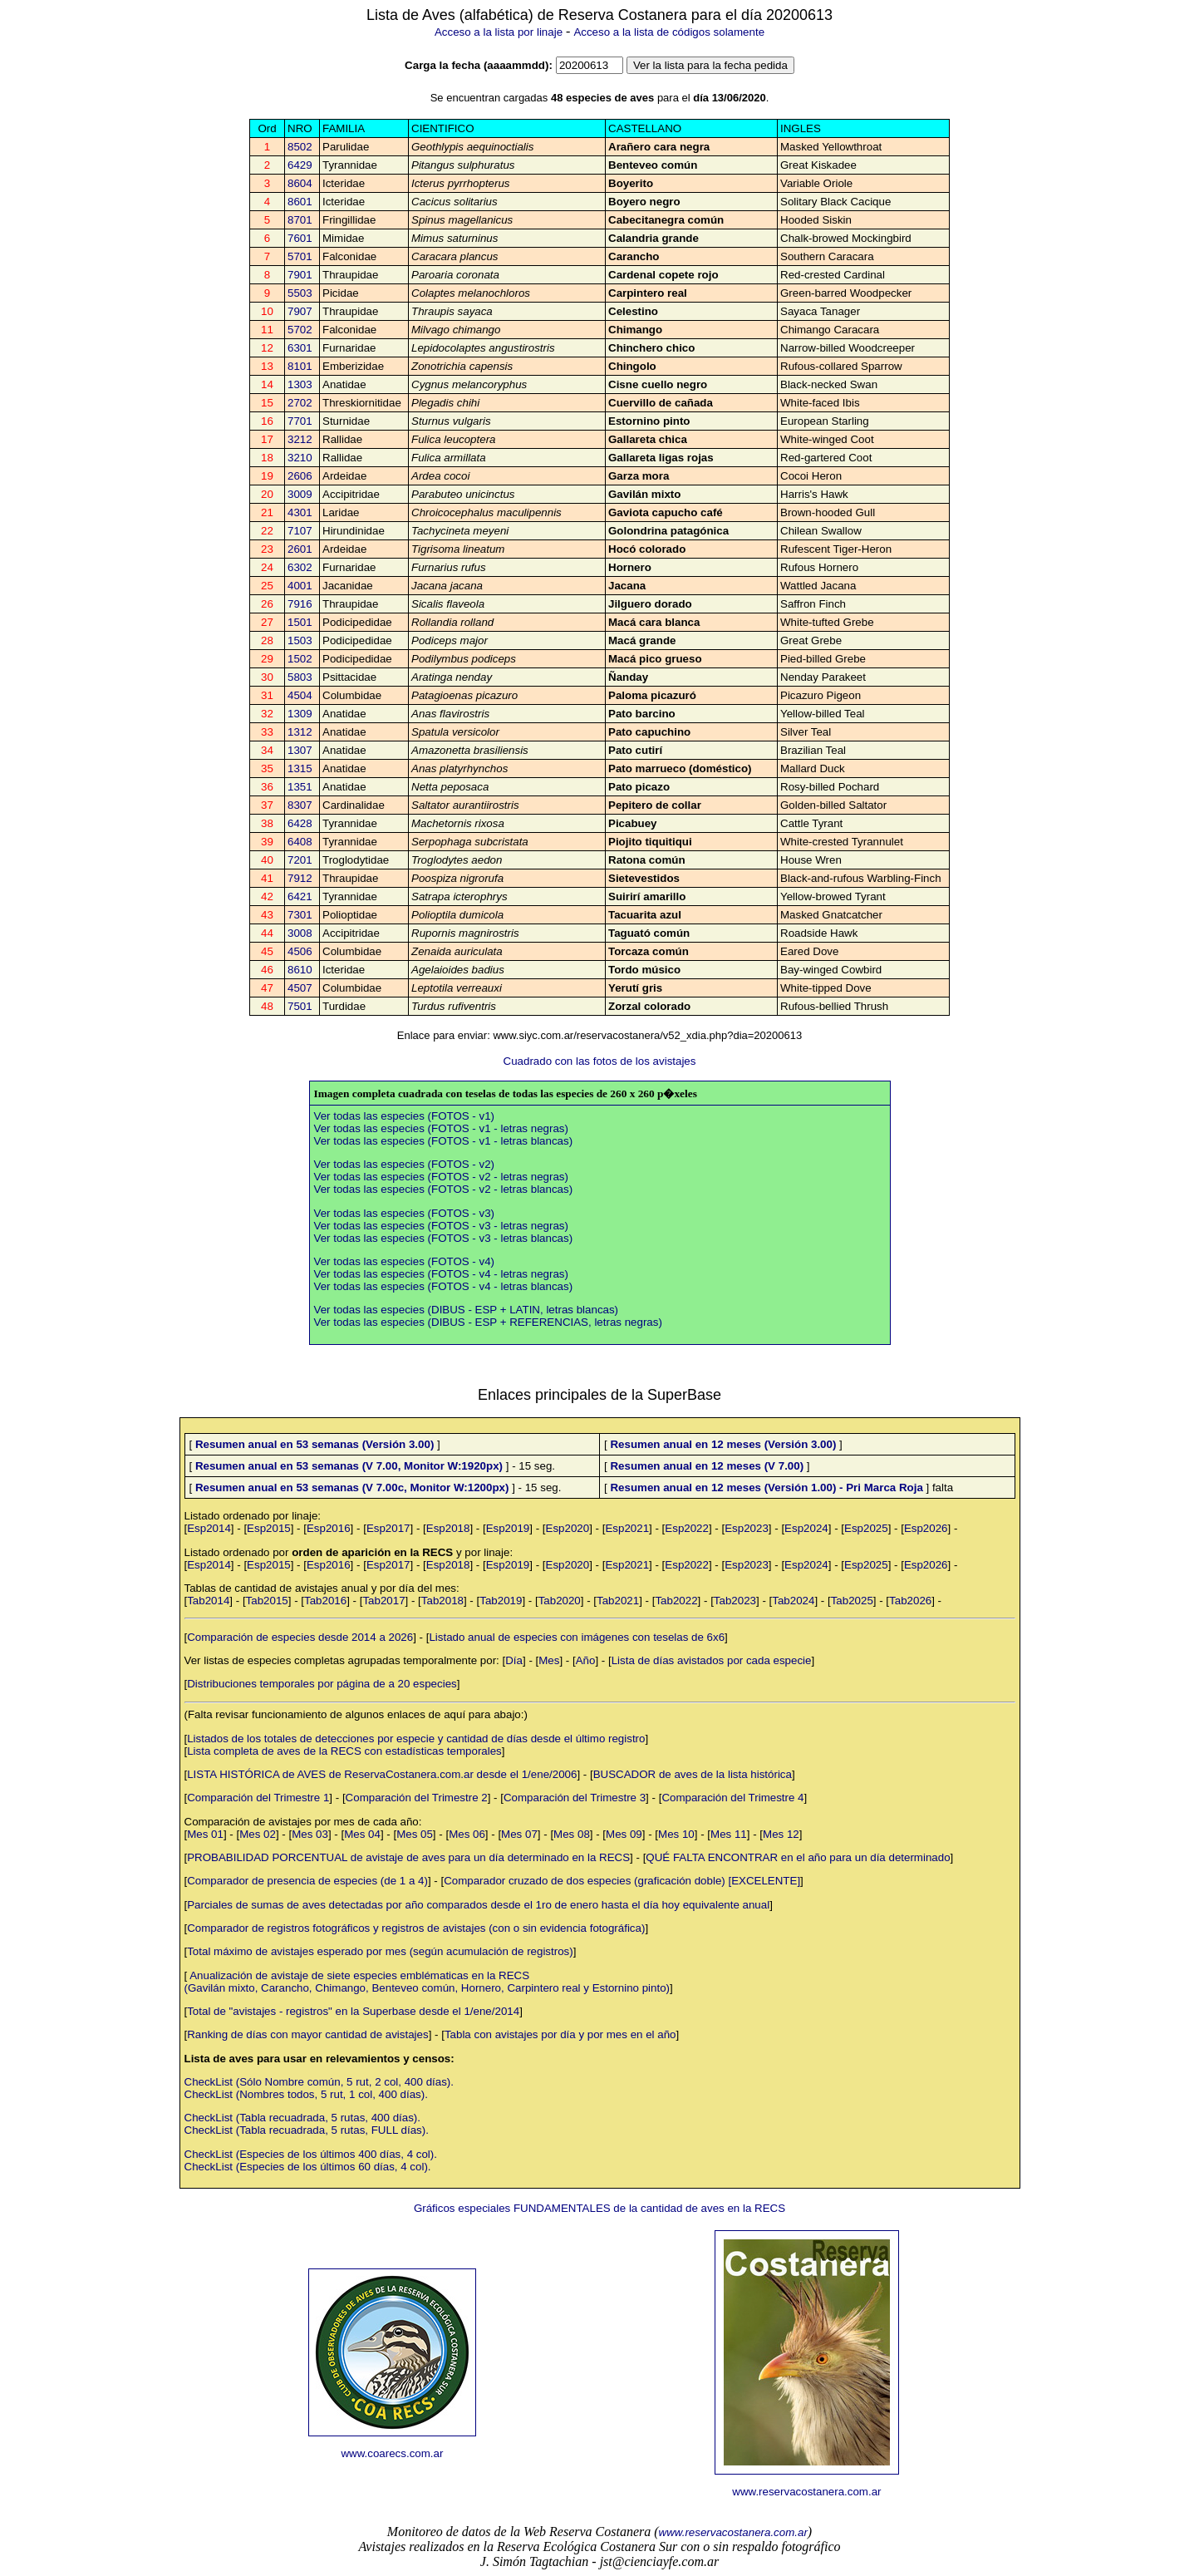  Describe the element at coordinates (508, 1528) in the screenshot. I see `Esp2019` at that location.